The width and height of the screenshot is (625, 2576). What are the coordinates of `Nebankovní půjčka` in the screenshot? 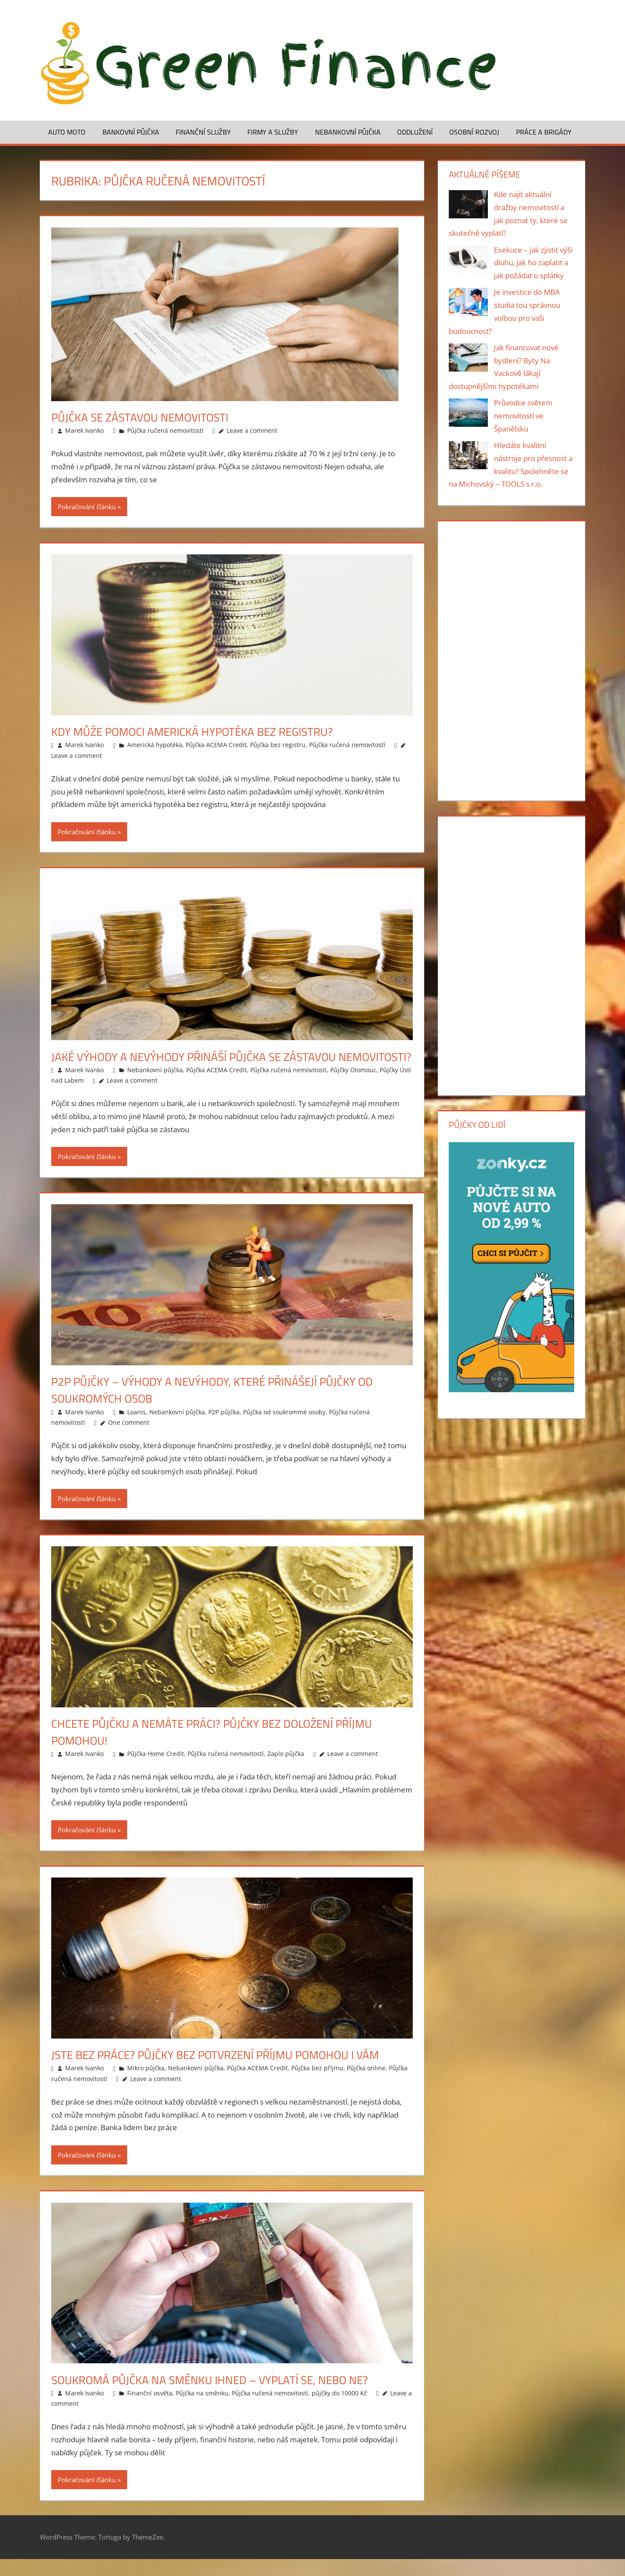 It's located at (348, 132).